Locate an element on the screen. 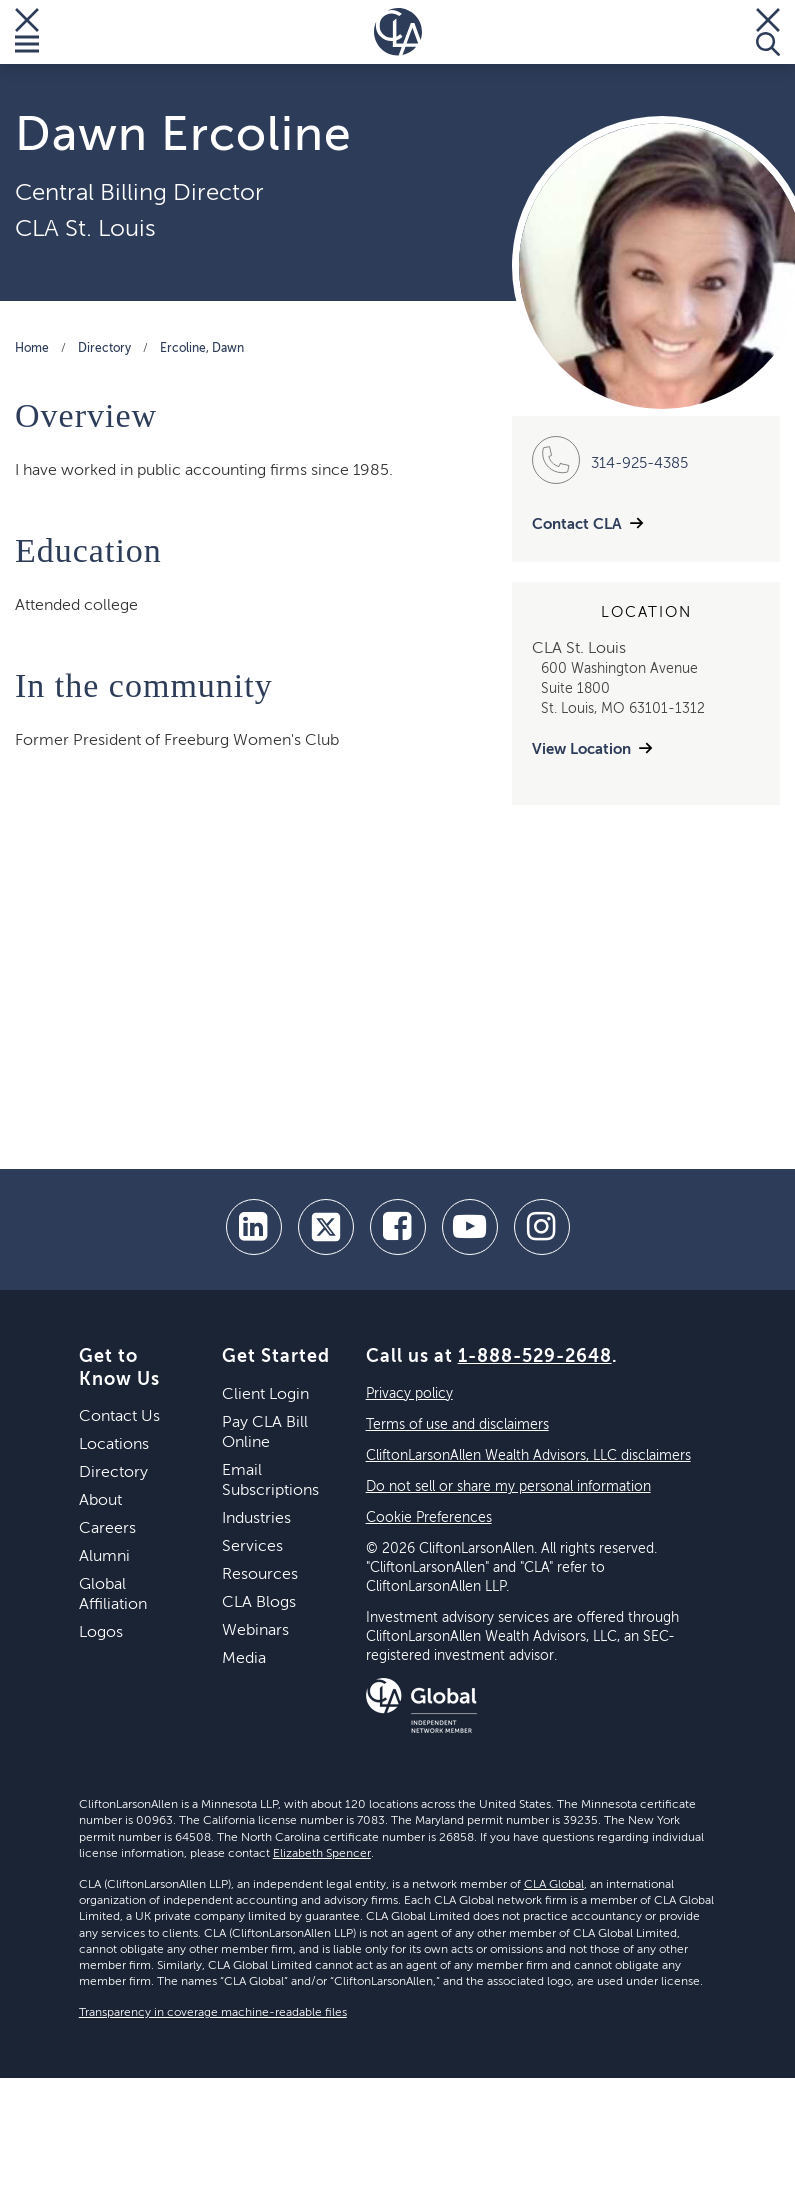  CliftonLarsonAllen Wealth Advisors, LLC disclaimers is located at coordinates (528, 1456).